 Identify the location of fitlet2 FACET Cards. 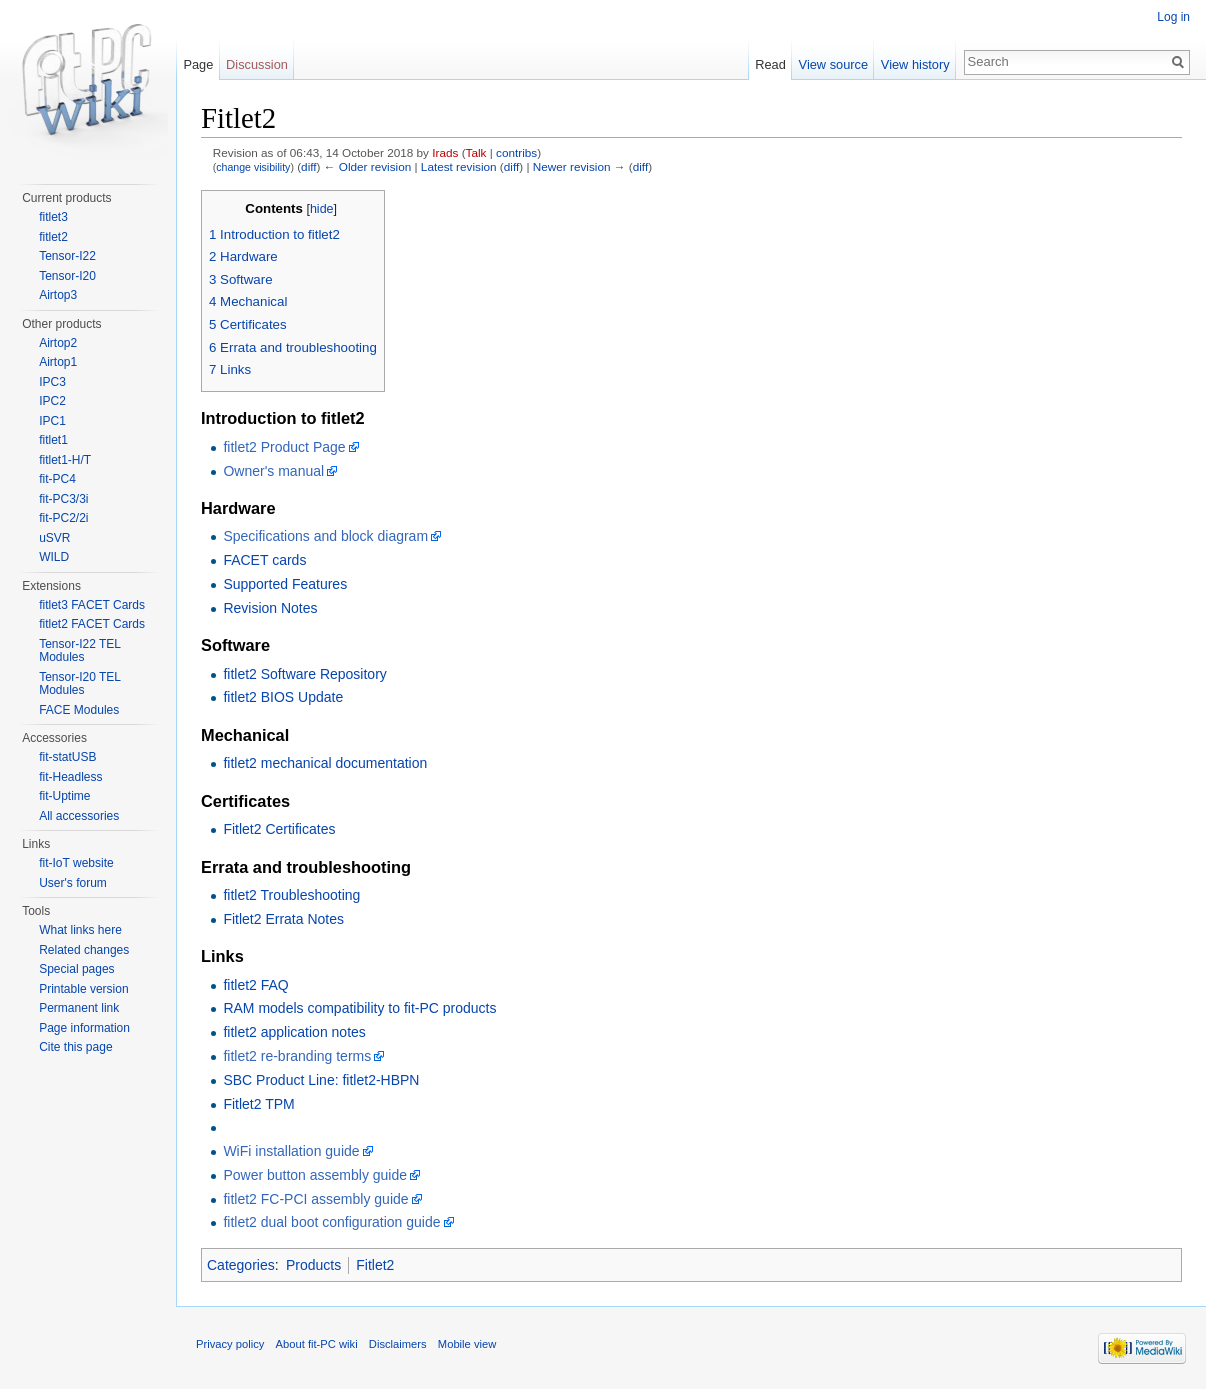
(92, 624).